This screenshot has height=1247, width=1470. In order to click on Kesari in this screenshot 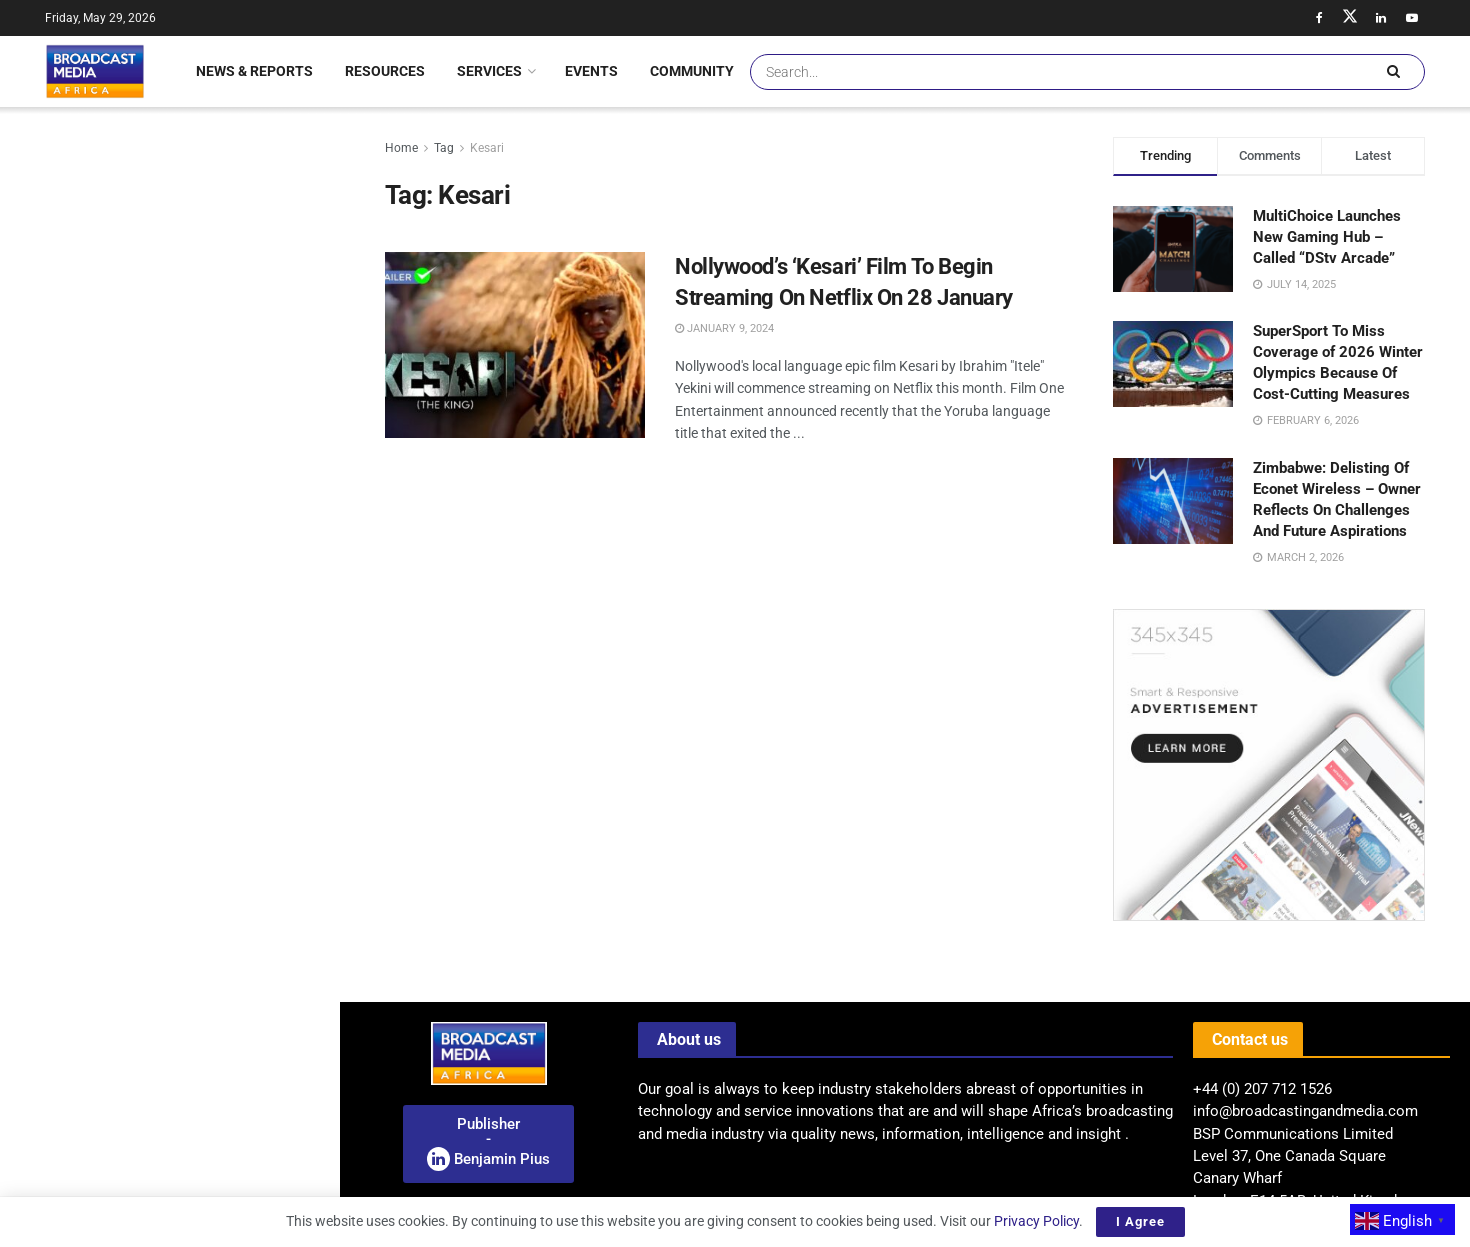, I will do `click(487, 148)`.